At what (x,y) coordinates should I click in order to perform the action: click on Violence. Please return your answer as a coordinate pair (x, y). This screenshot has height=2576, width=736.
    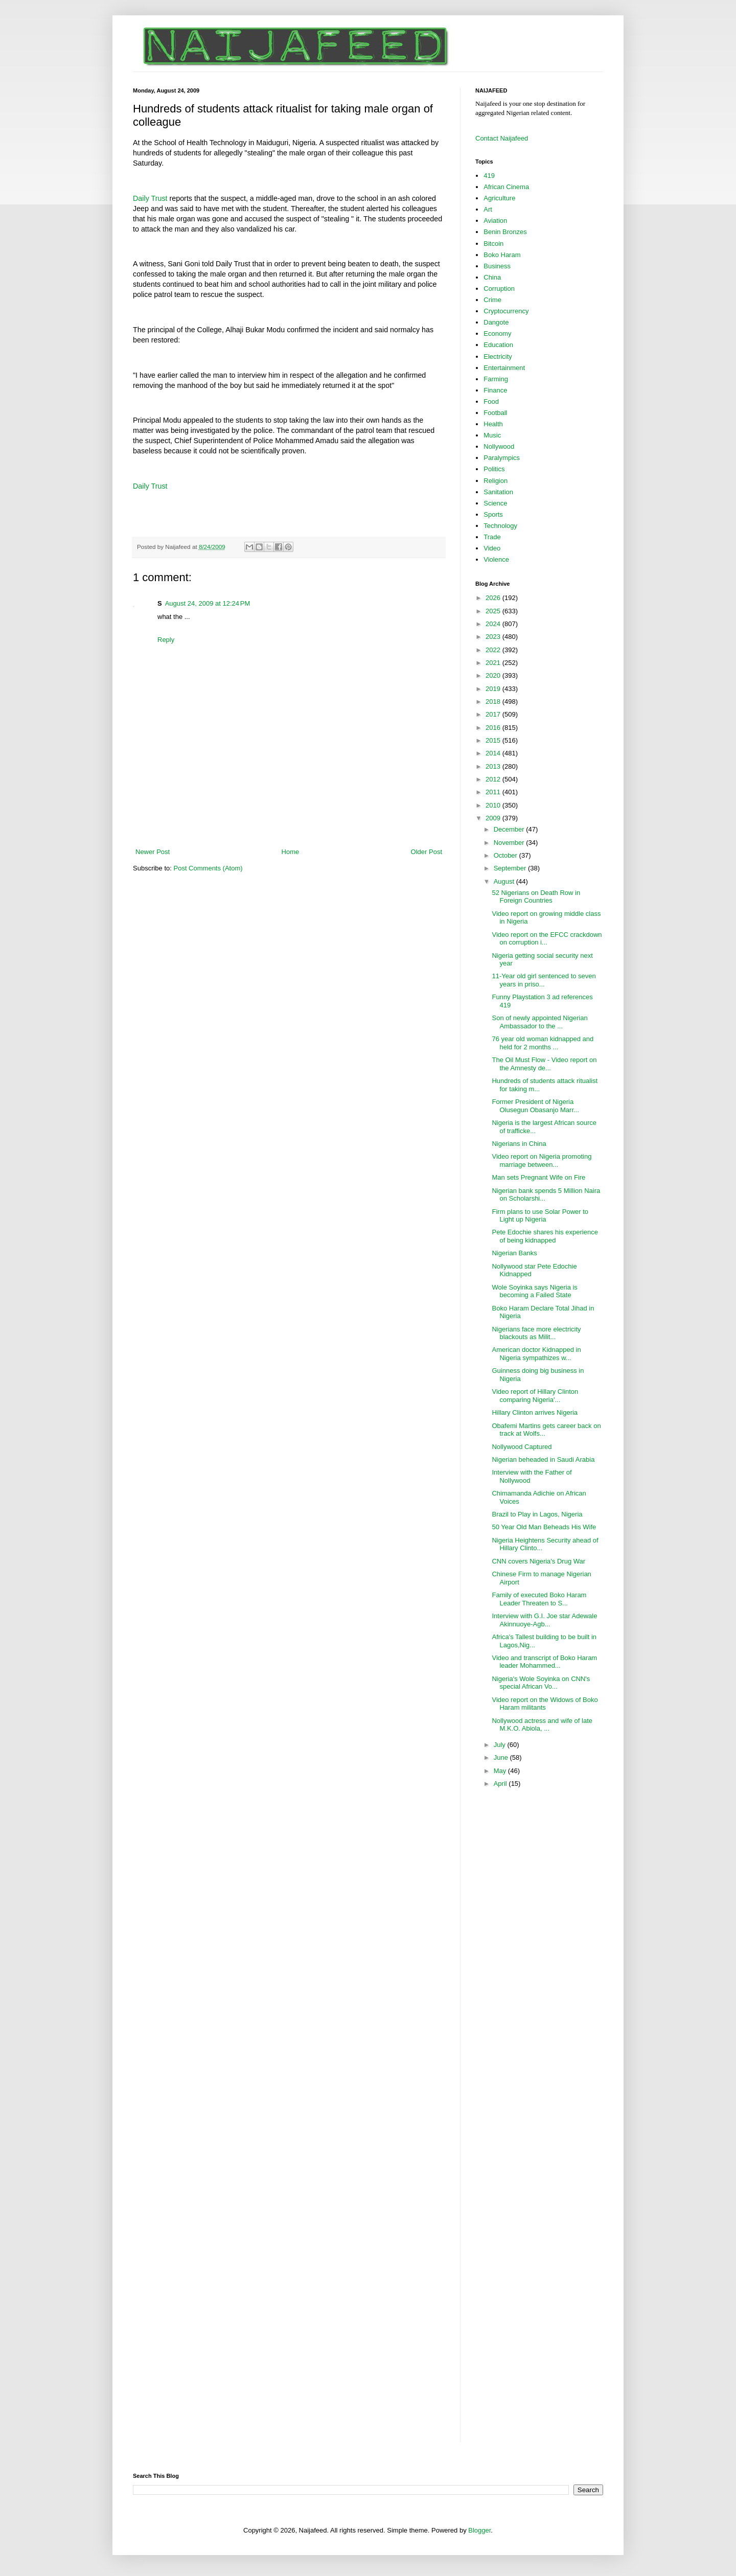
    Looking at the image, I should click on (496, 559).